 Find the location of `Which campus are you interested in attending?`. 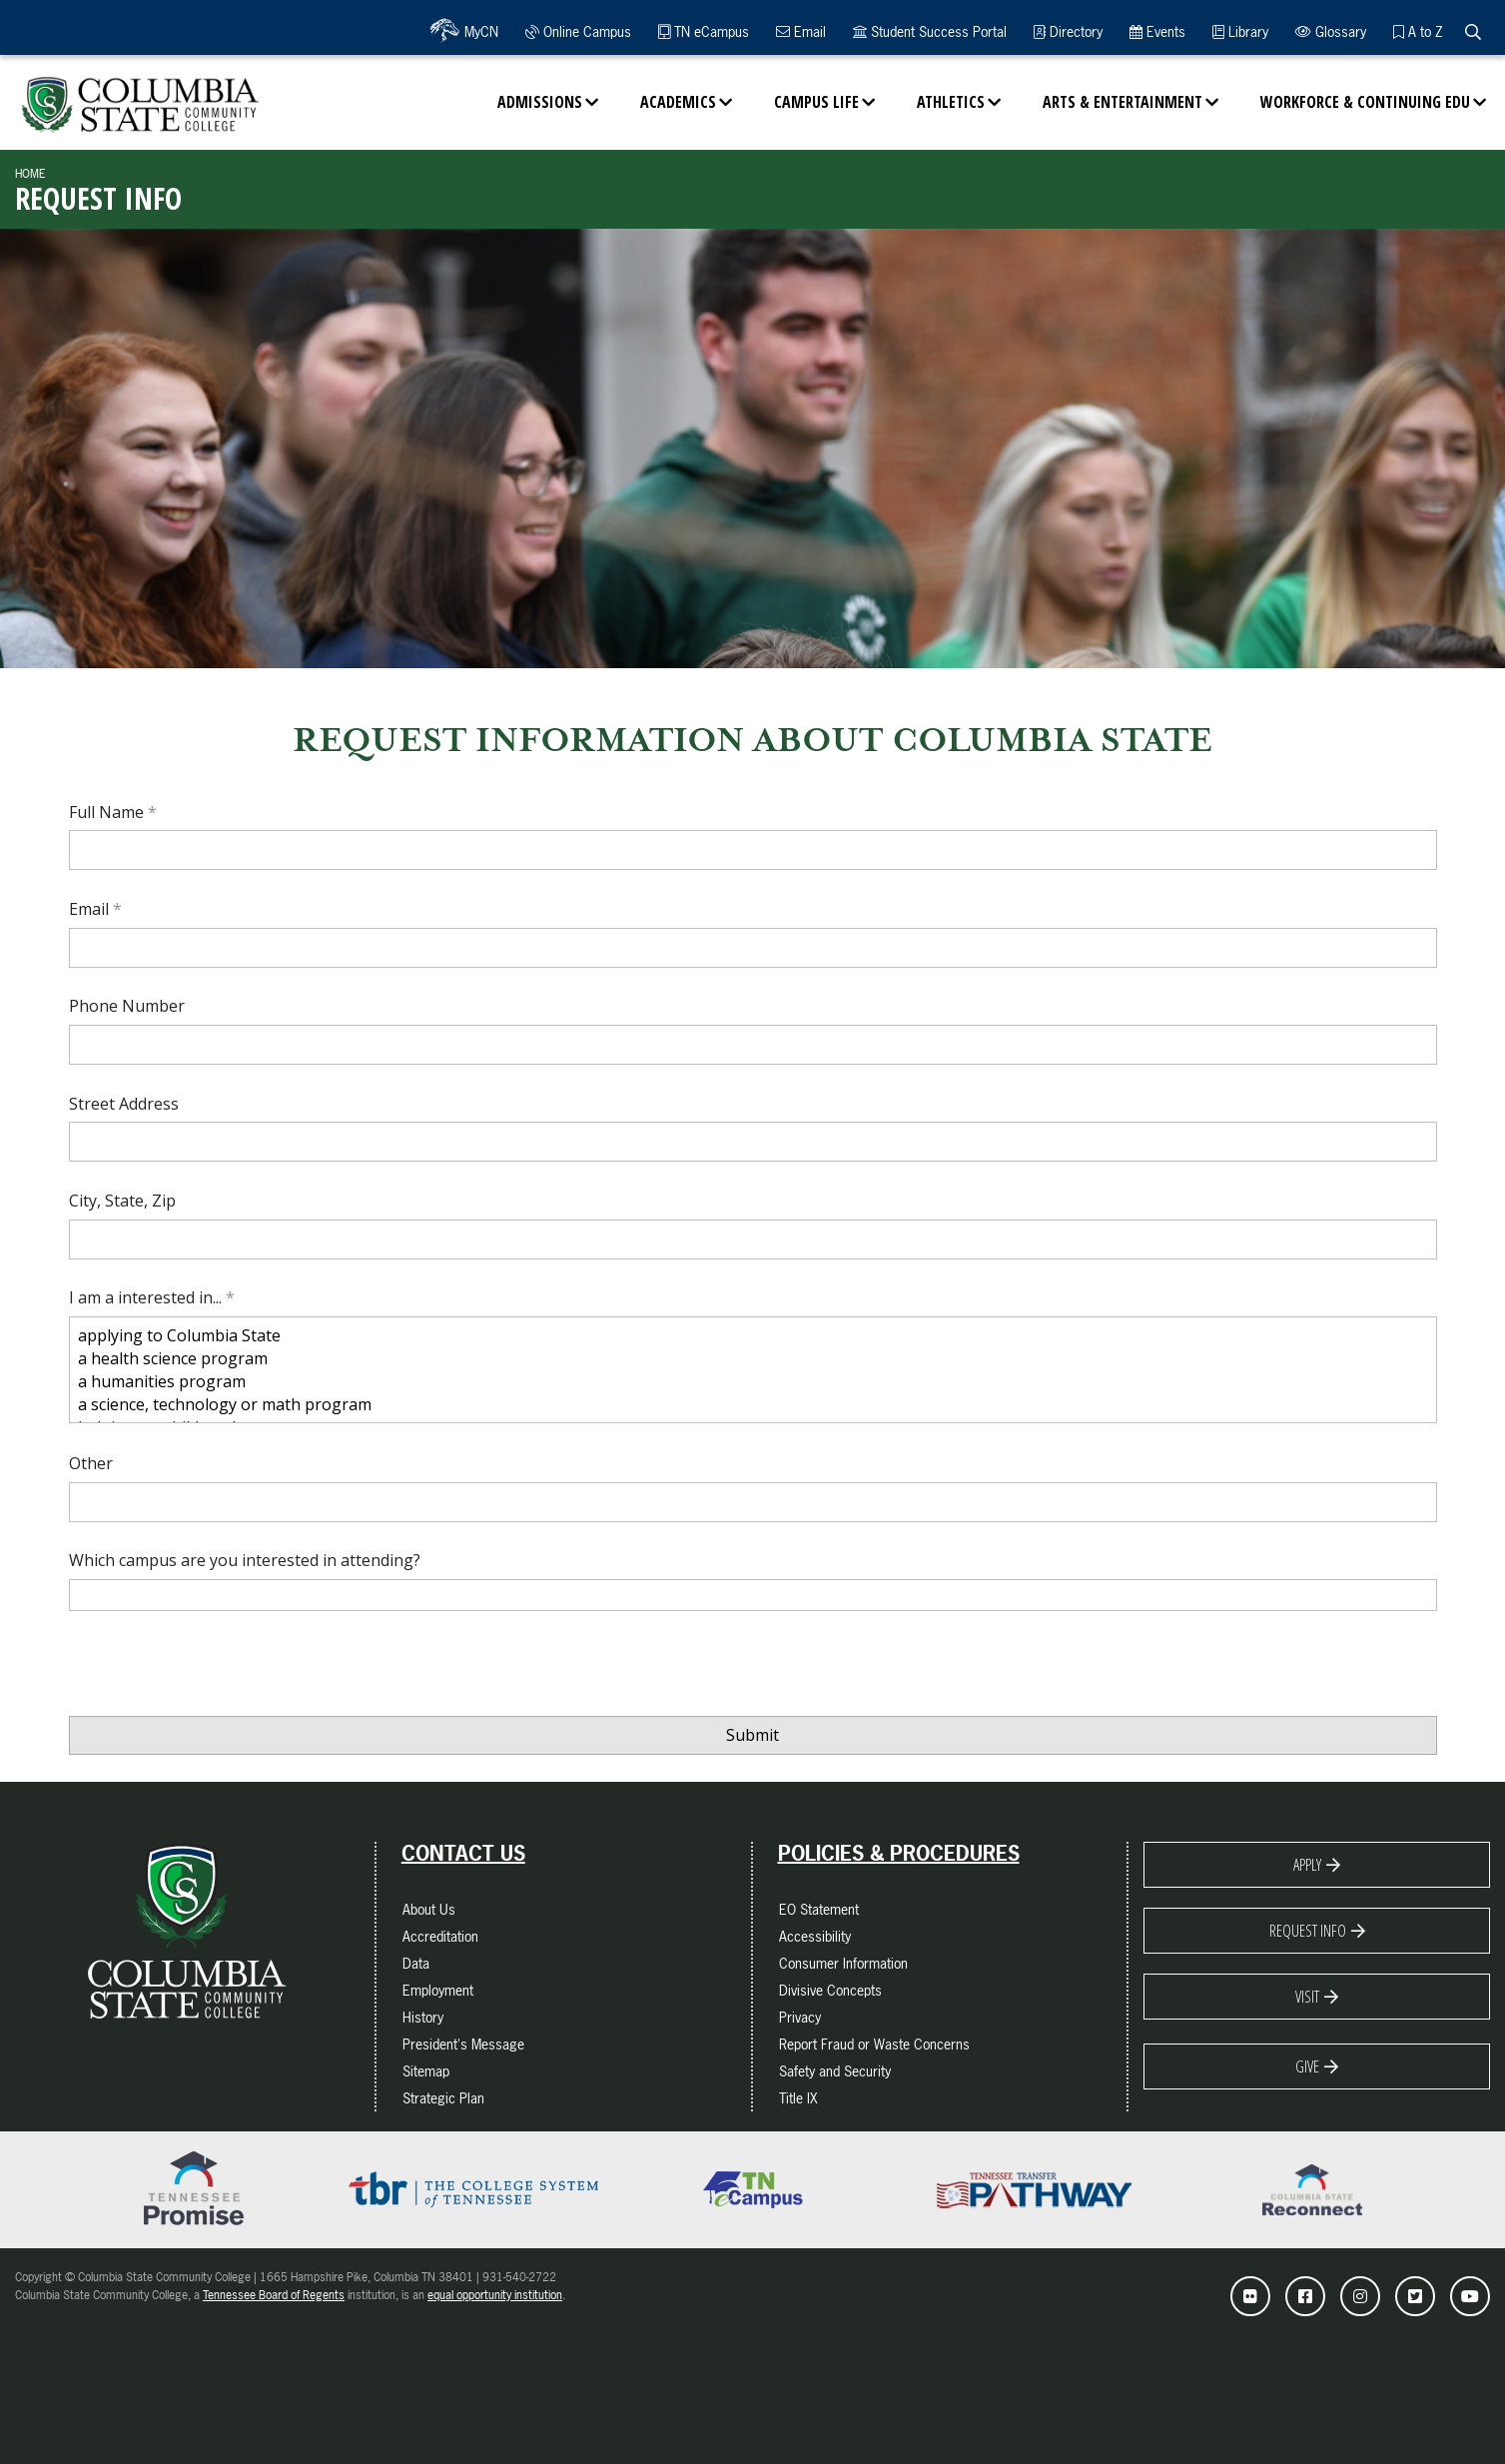

Which campus are you interested in attending? is located at coordinates (244, 1560).